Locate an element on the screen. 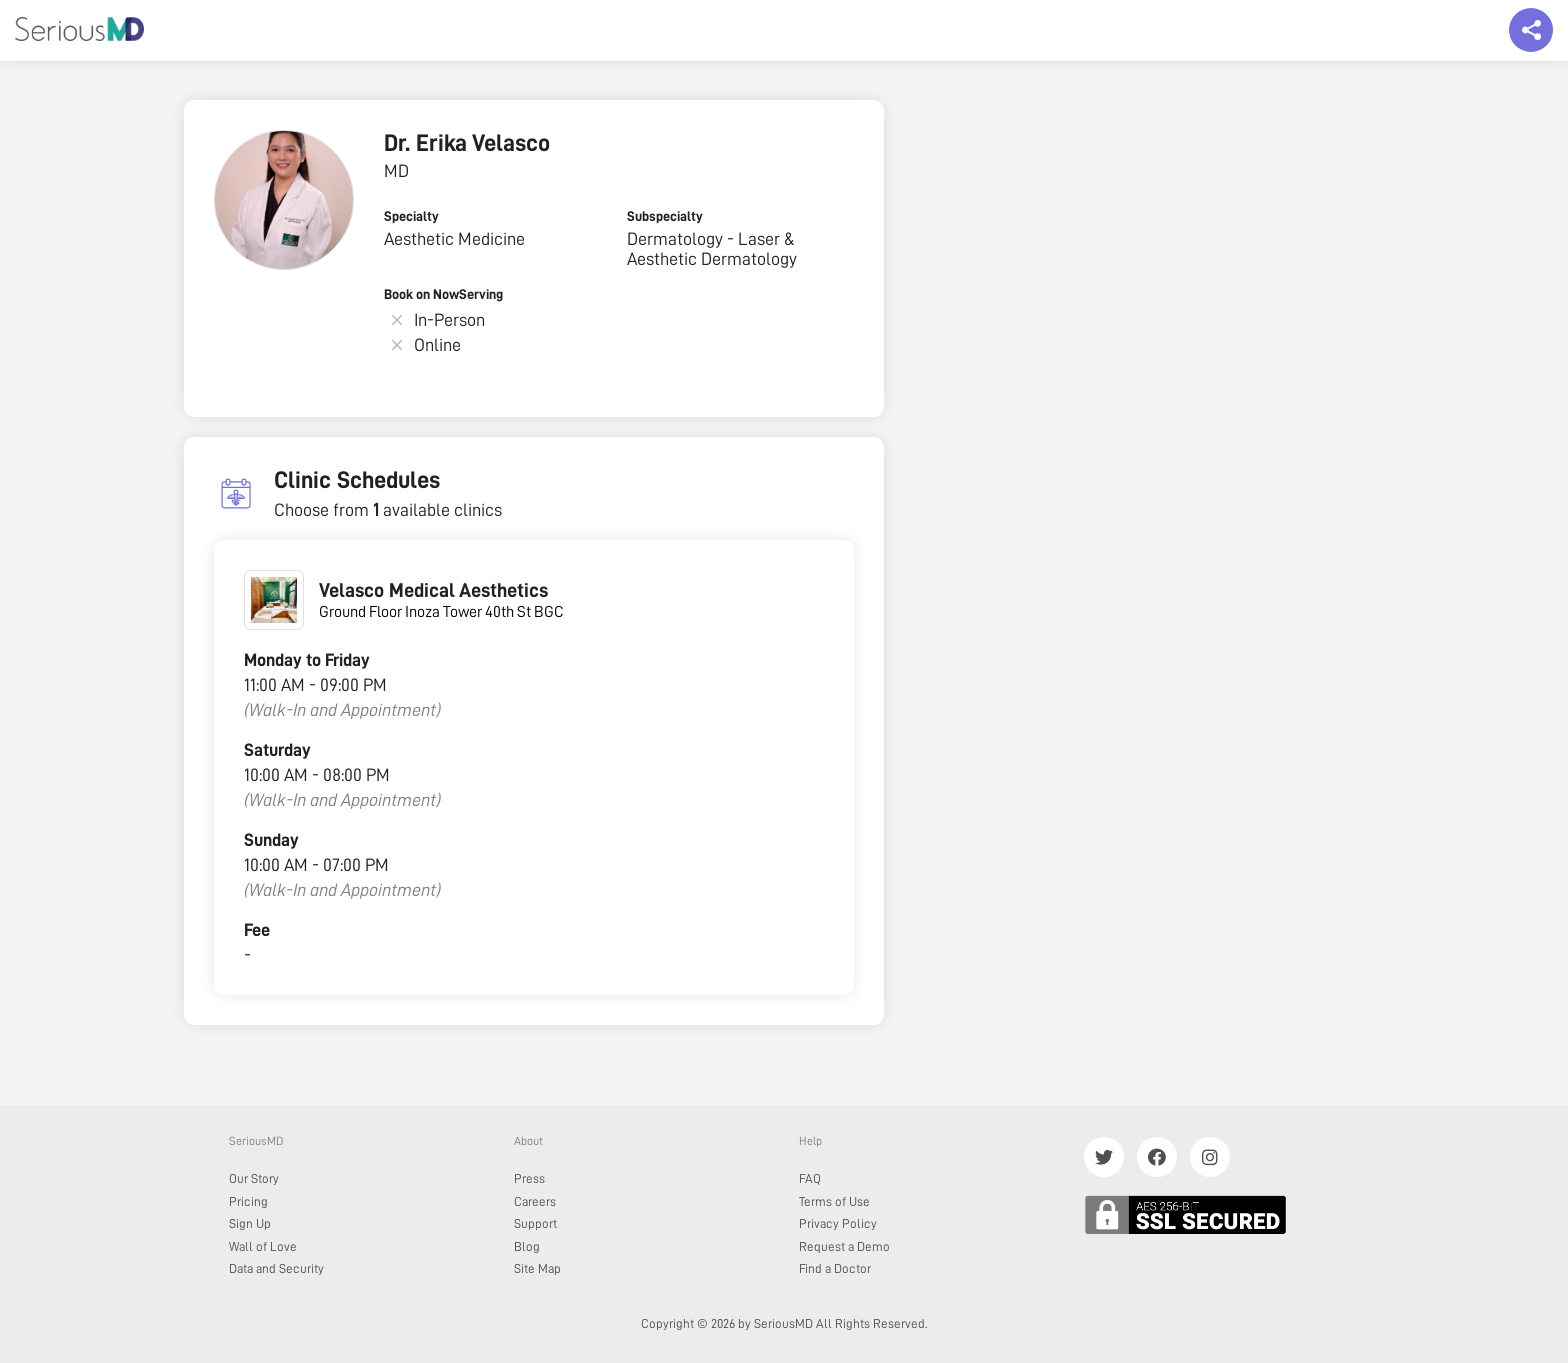  Subspecialty is located at coordinates (665, 216).